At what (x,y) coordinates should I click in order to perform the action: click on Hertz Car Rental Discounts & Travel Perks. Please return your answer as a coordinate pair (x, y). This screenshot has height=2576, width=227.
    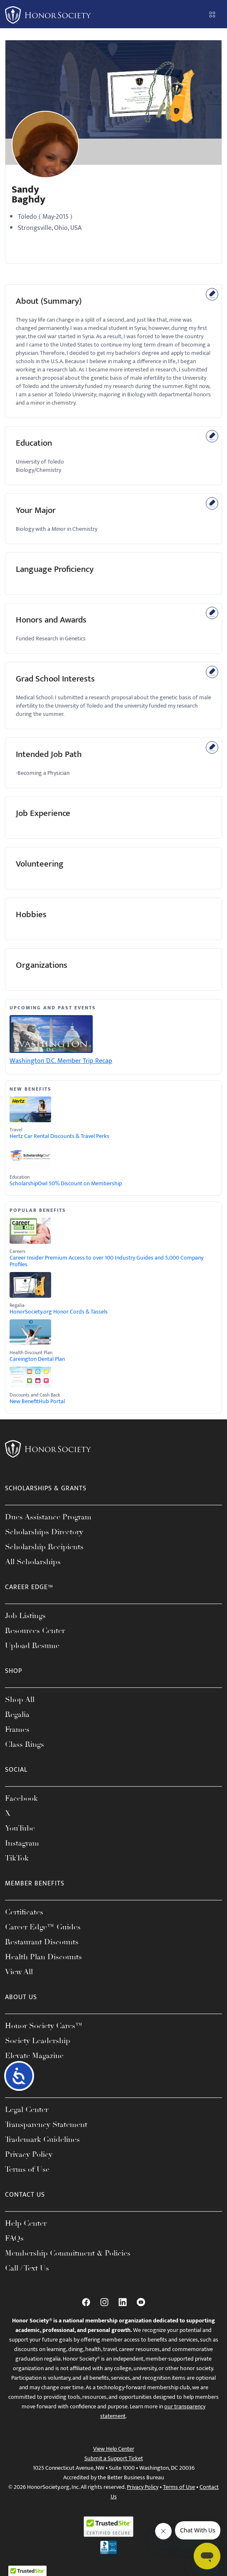
    Looking at the image, I should click on (59, 1136).